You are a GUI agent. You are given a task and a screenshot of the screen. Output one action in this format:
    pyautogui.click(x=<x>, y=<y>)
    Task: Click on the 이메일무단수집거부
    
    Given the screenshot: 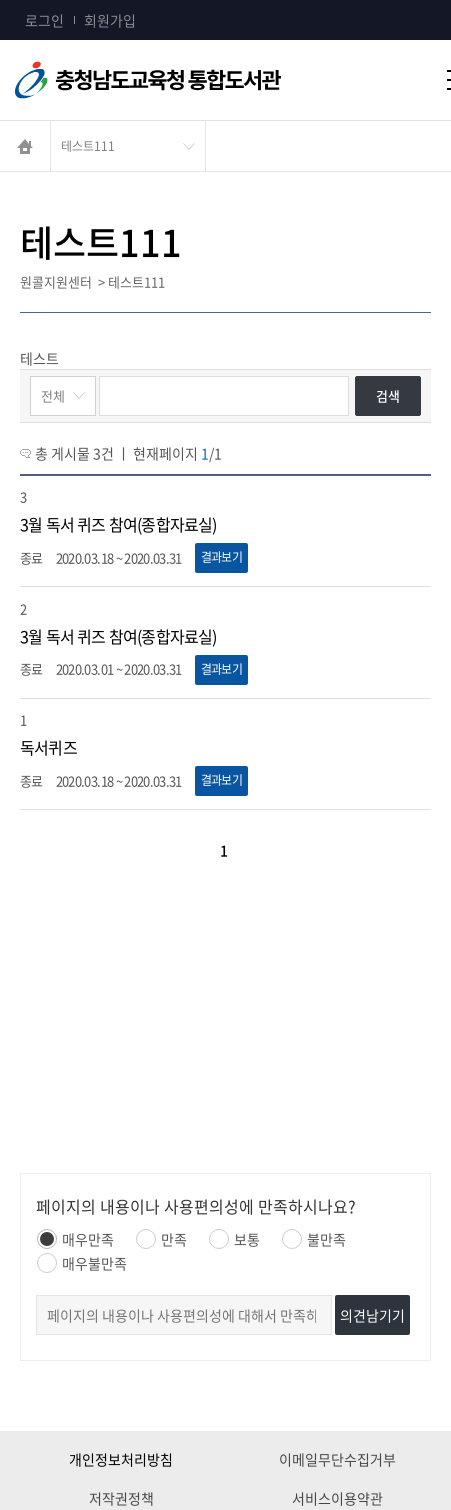 What is the action you would take?
    pyautogui.click(x=337, y=1459)
    